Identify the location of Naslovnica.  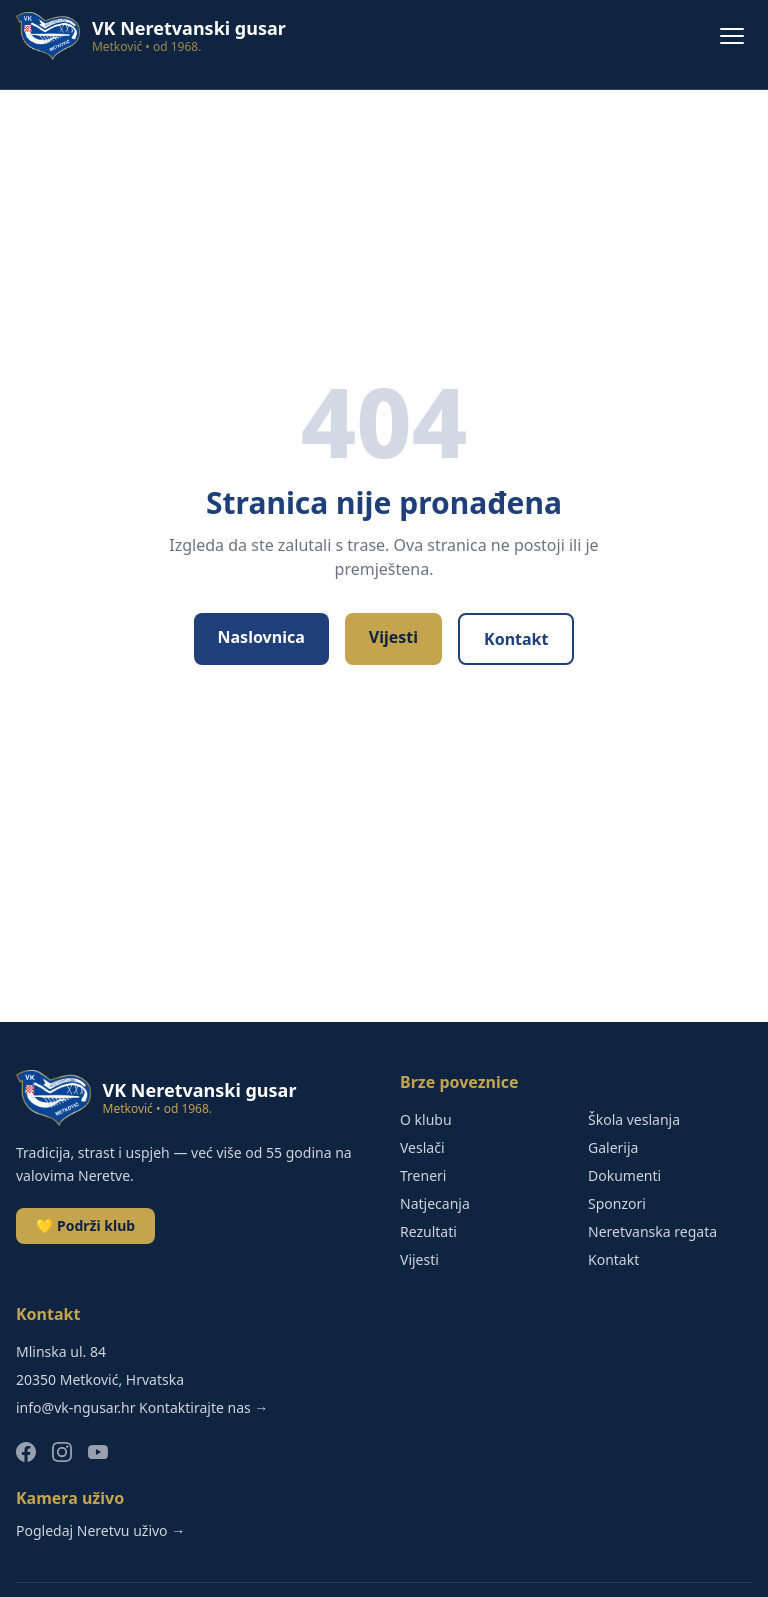
(261, 637).